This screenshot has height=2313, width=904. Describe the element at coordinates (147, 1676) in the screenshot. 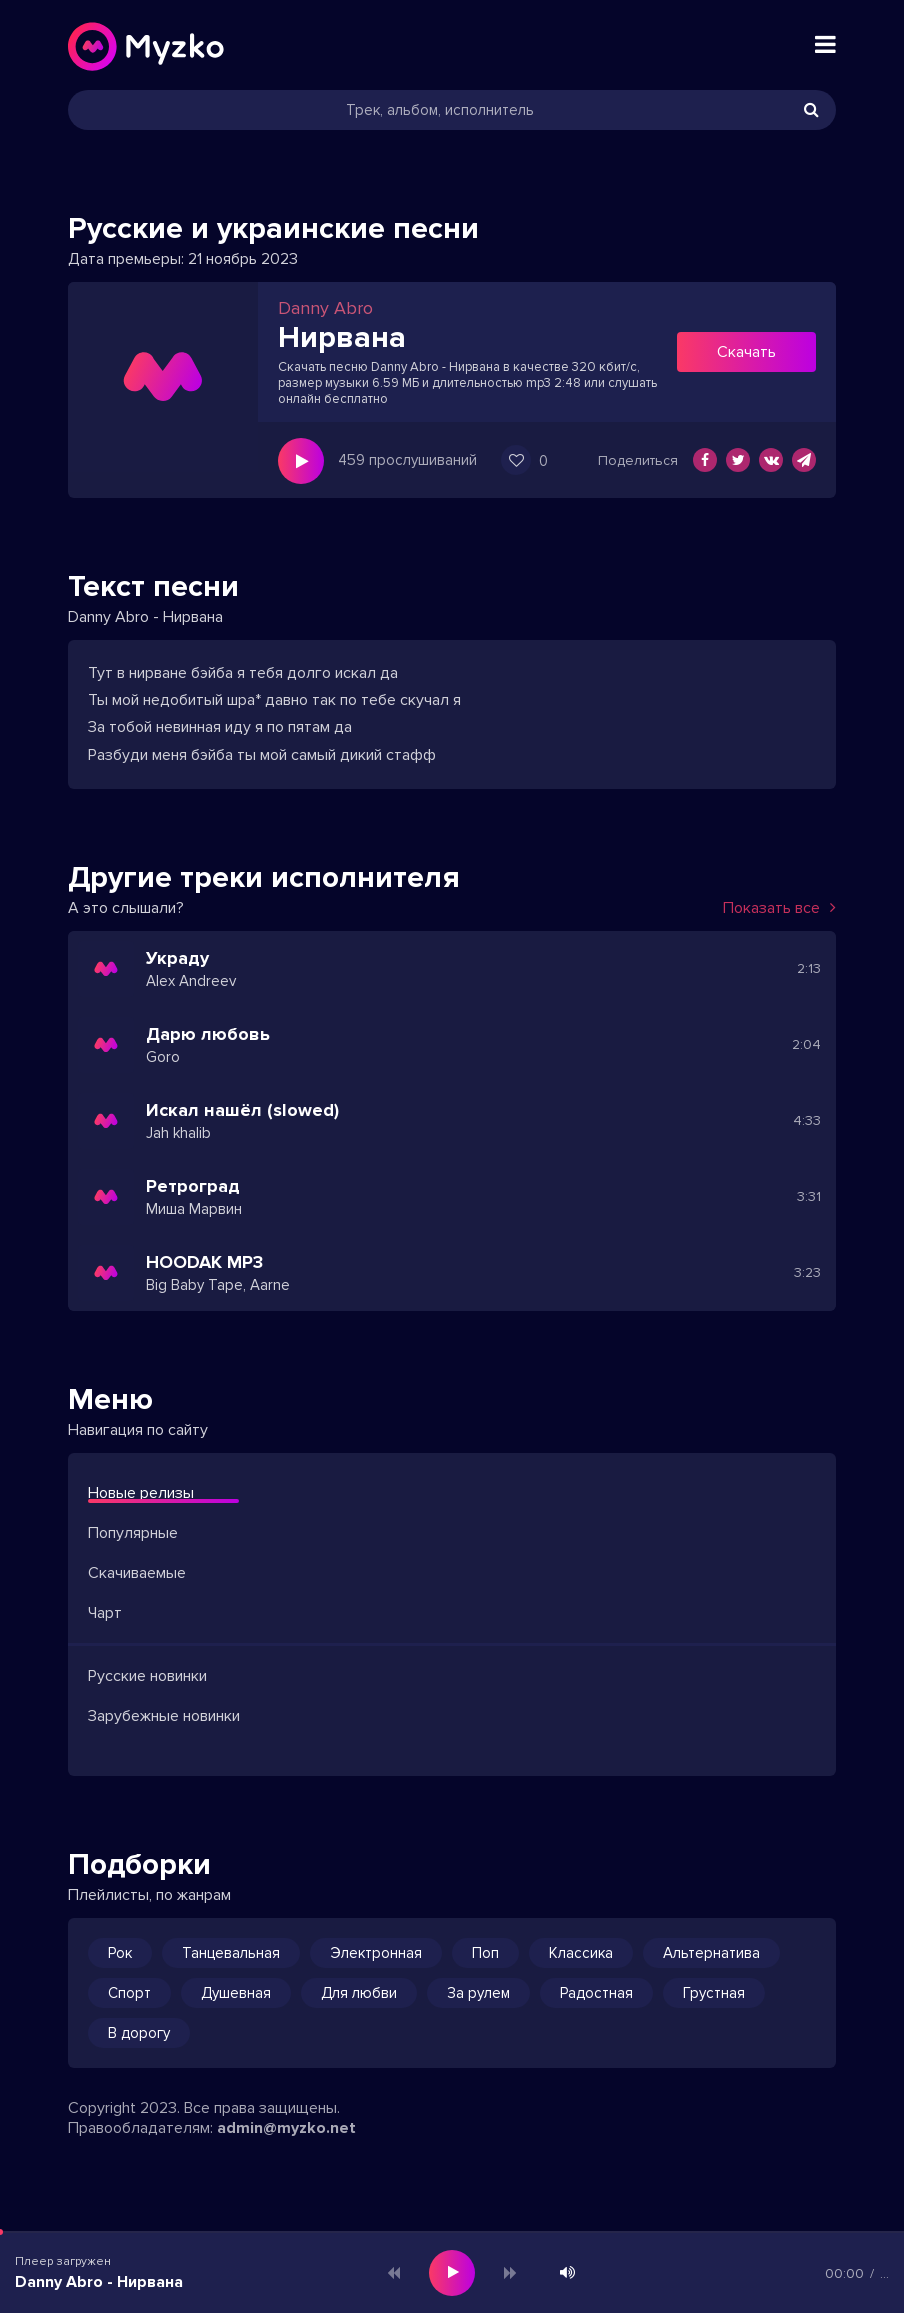

I see `Русские новинки` at that location.